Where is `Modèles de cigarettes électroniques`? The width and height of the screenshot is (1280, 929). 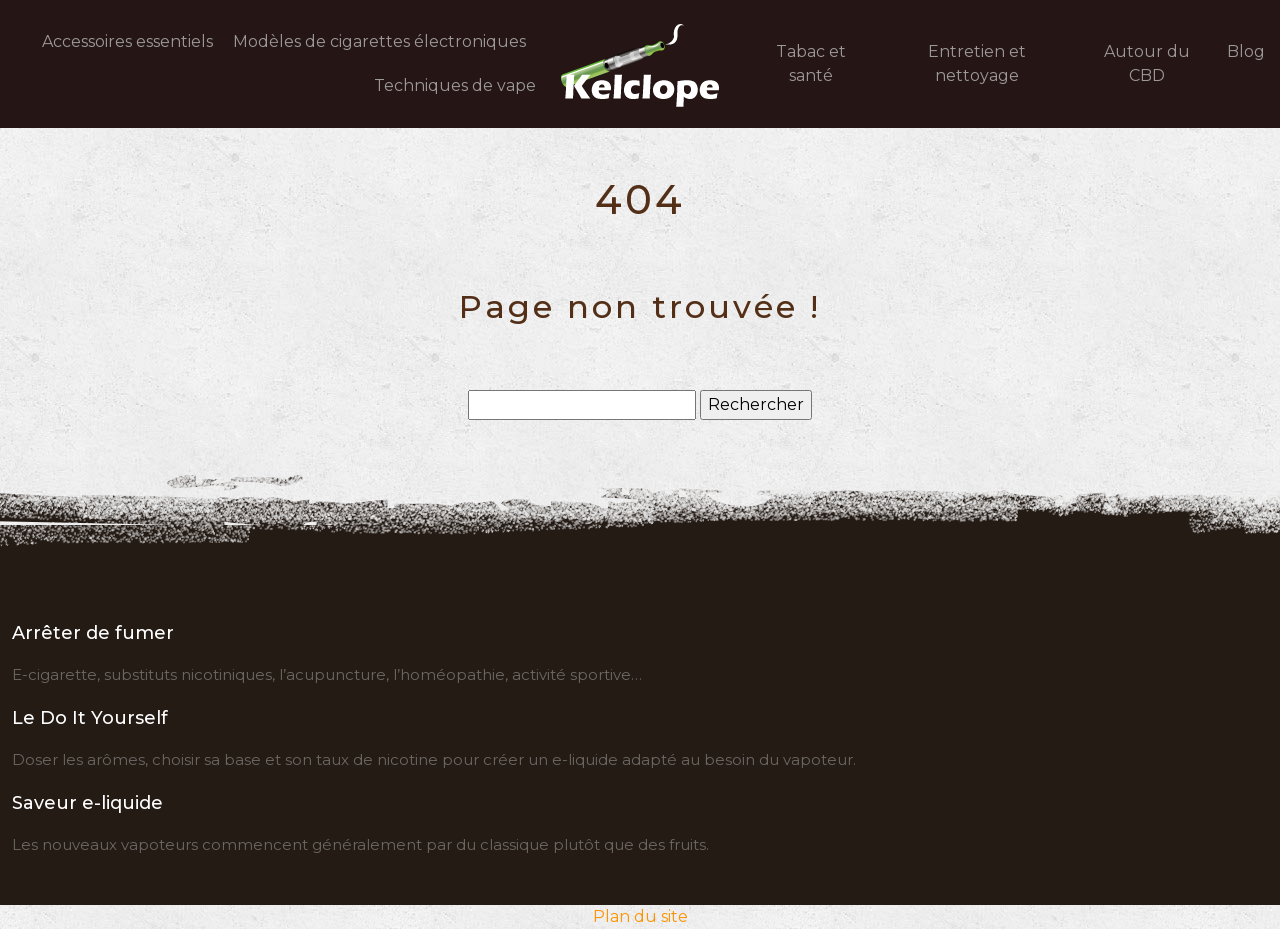 Modèles de cigarettes électroniques is located at coordinates (379, 41).